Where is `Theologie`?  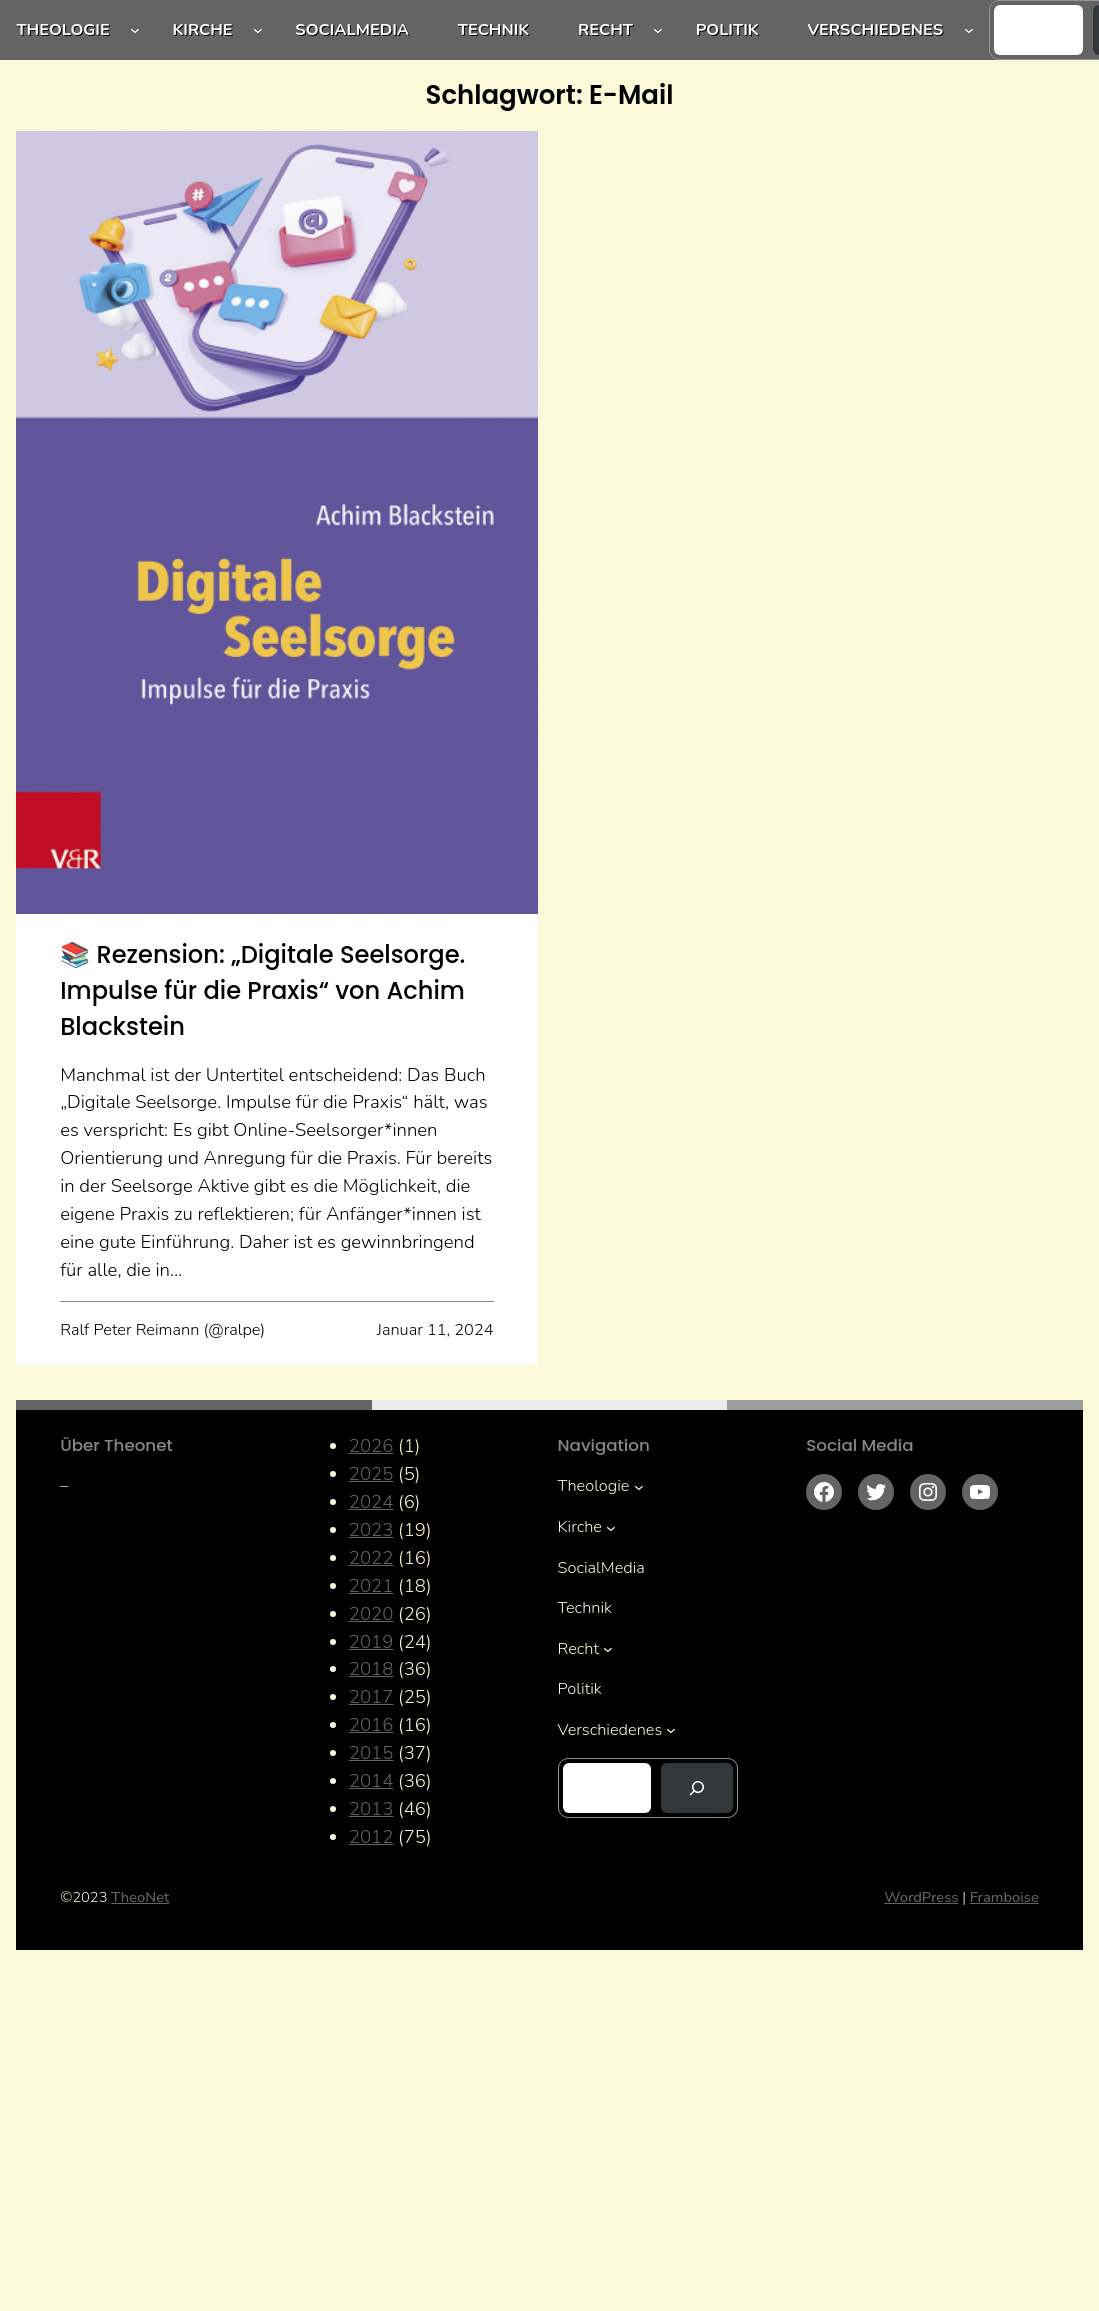 Theologie is located at coordinates (62, 29).